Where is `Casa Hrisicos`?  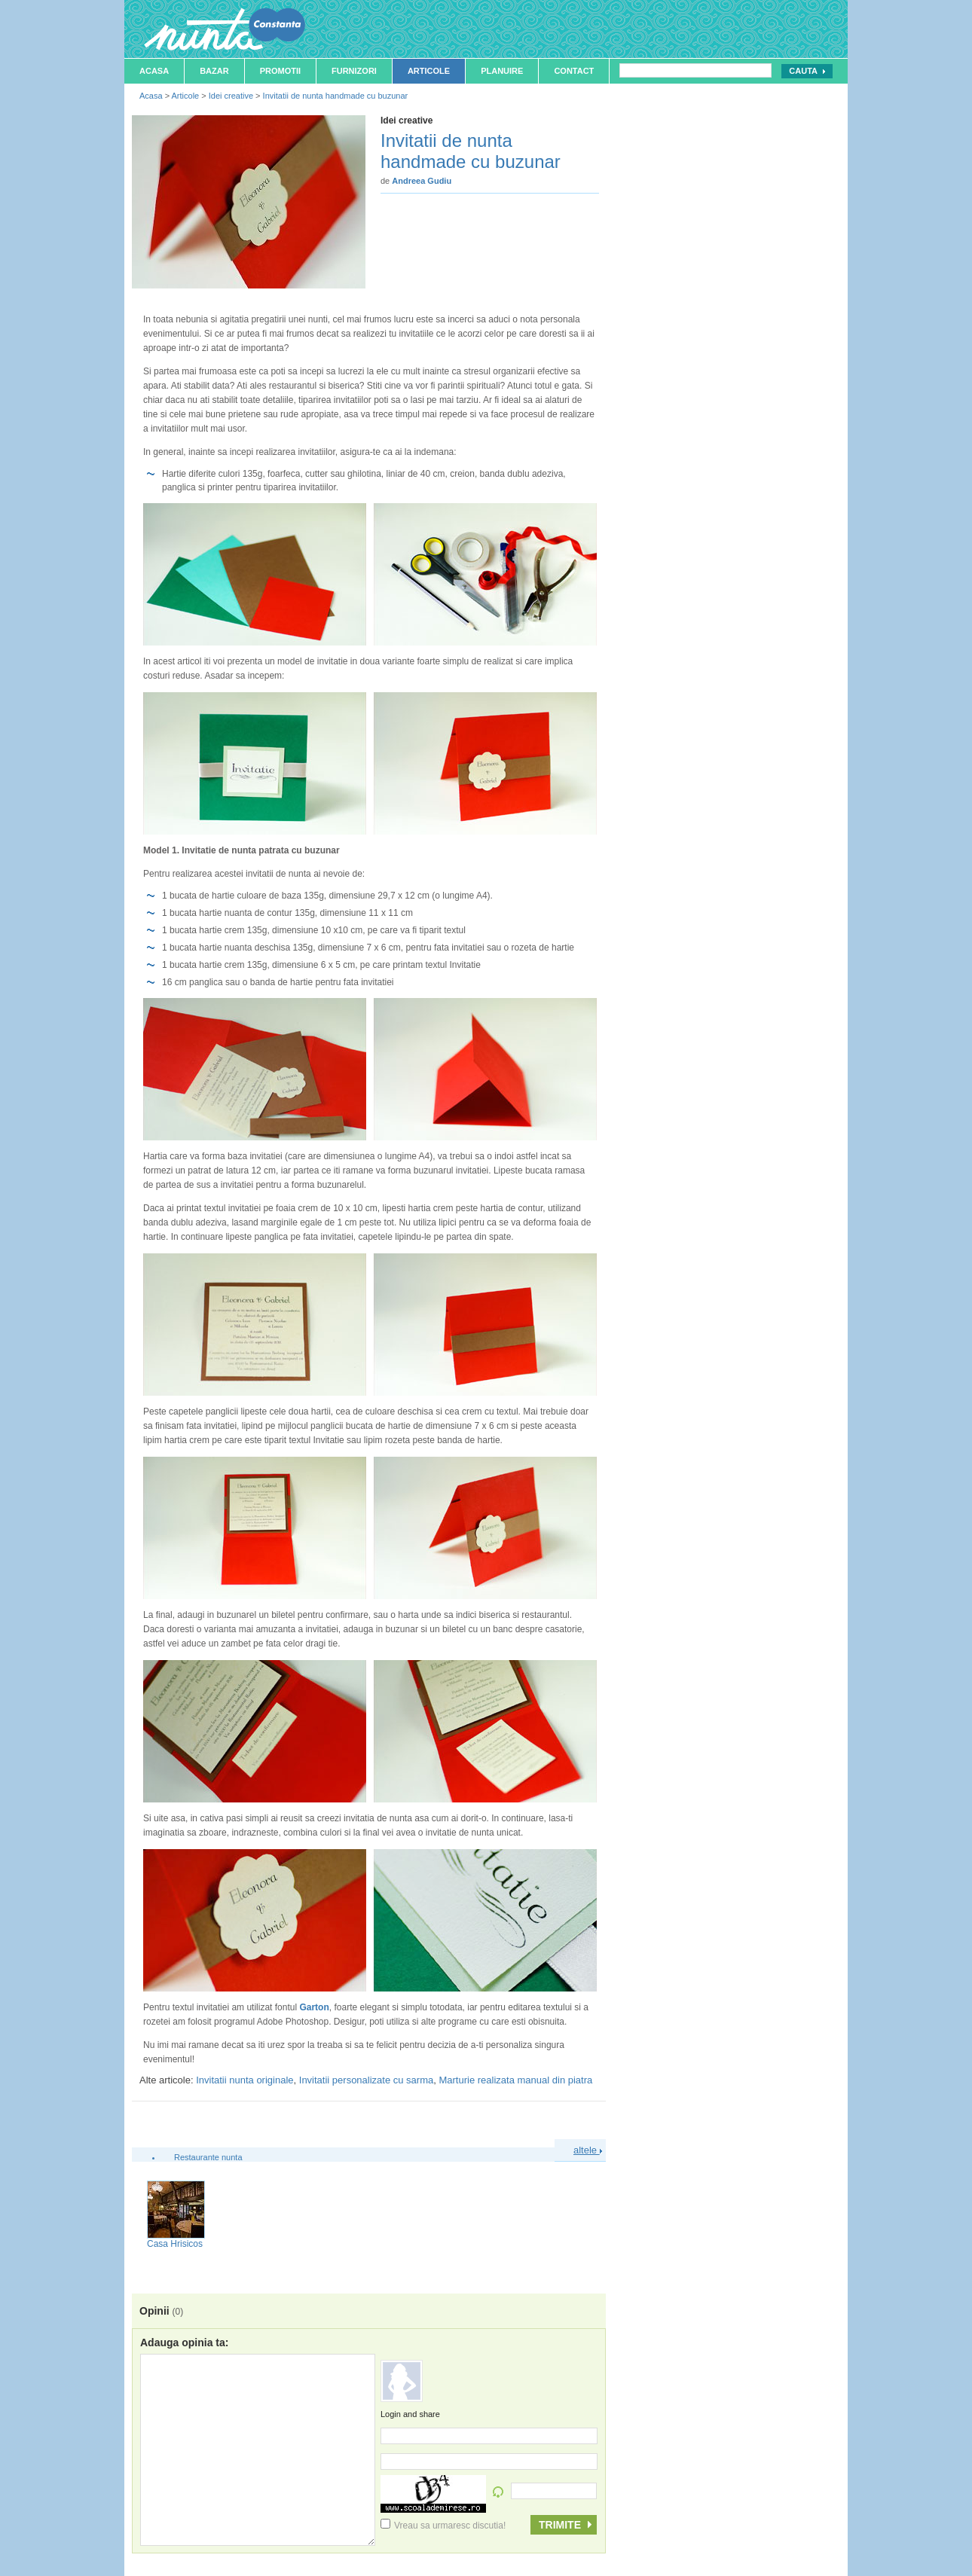
Casa Hrisicos is located at coordinates (175, 2244).